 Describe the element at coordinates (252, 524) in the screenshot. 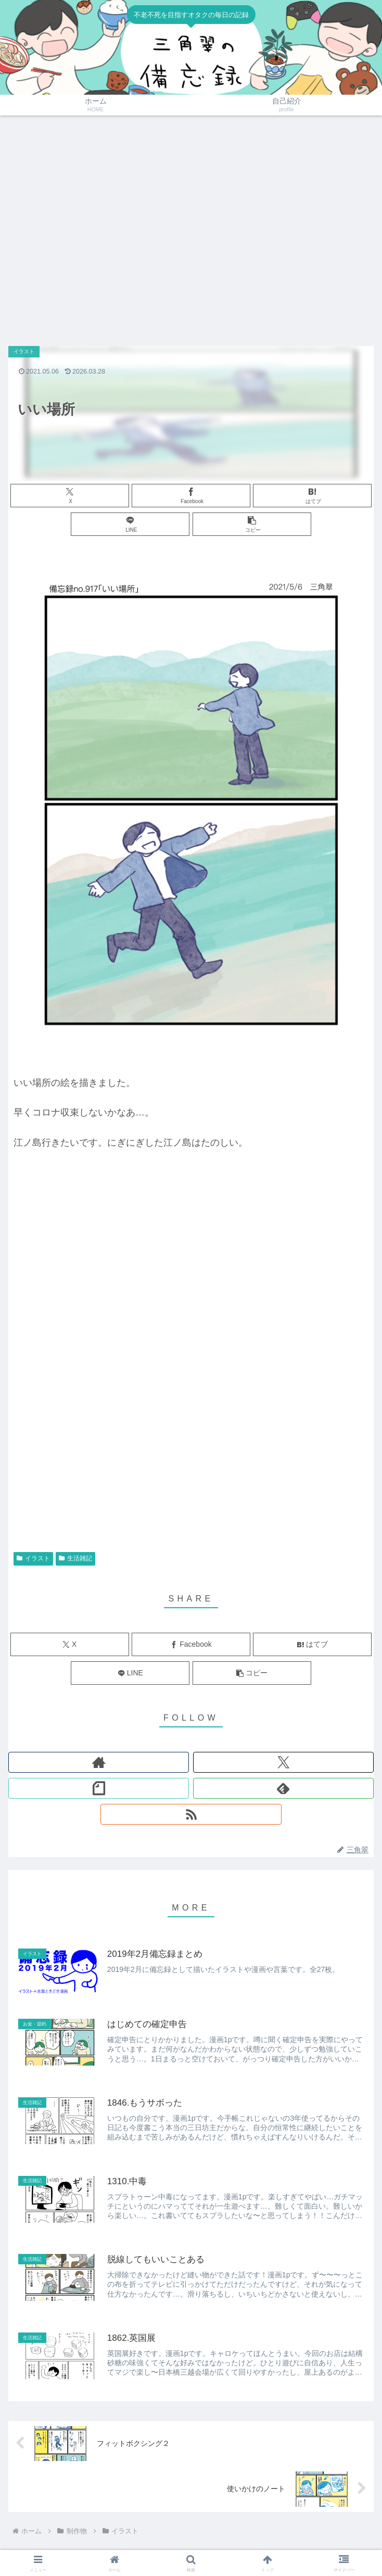

I see `[button]` at that location.